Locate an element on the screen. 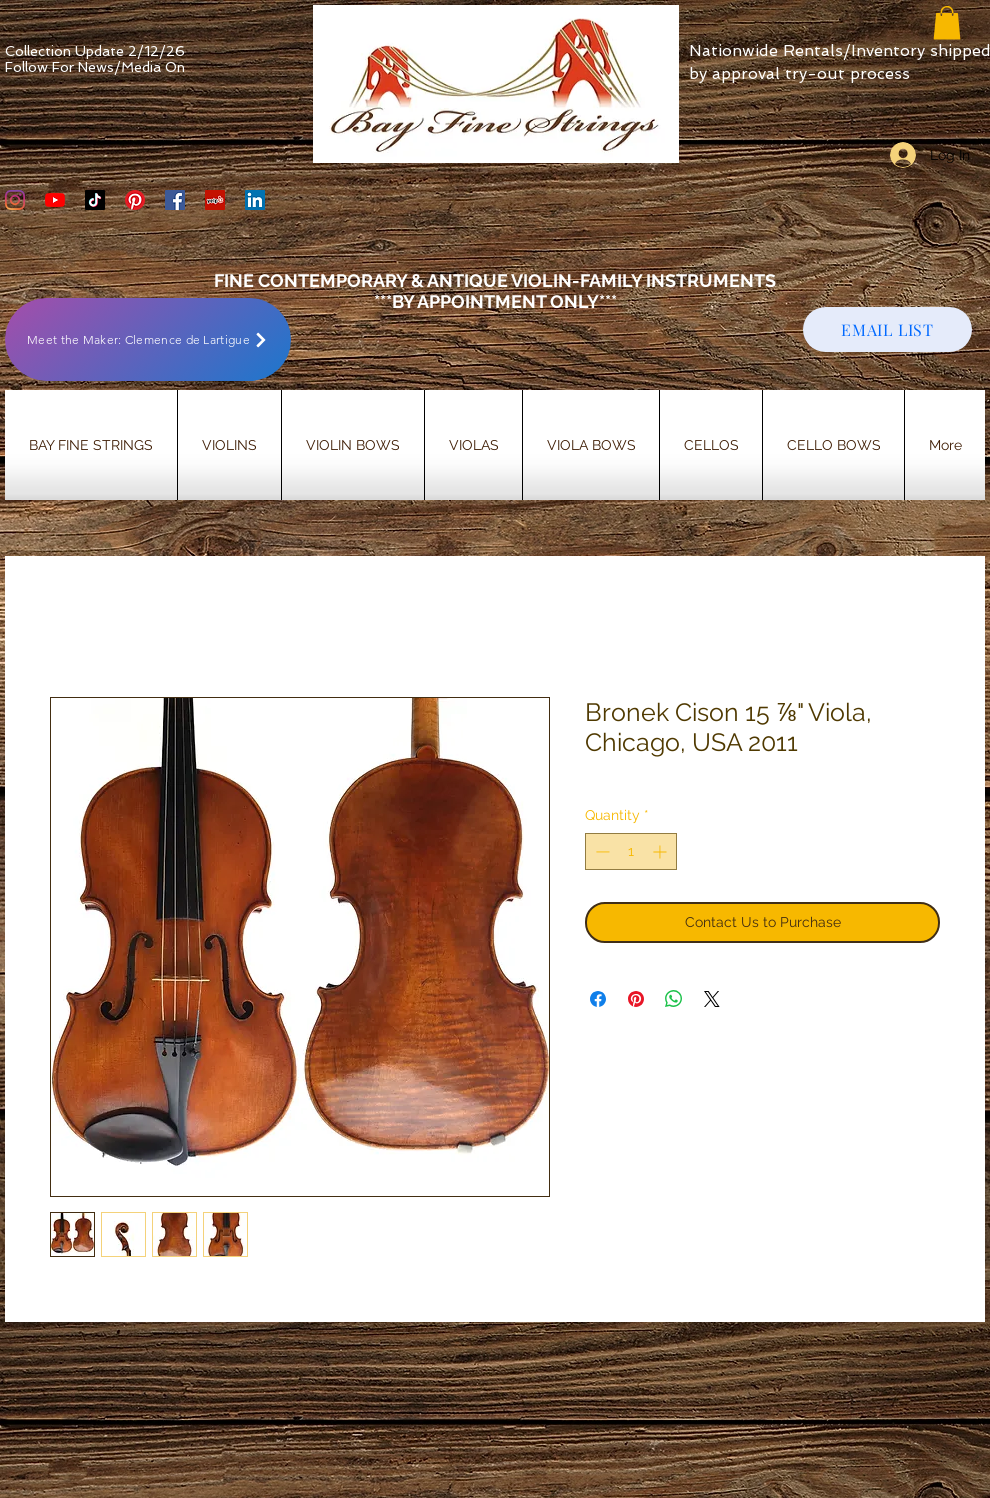  [Bay Fine Strings Facebook Page] is located at coordinates (175, 200).